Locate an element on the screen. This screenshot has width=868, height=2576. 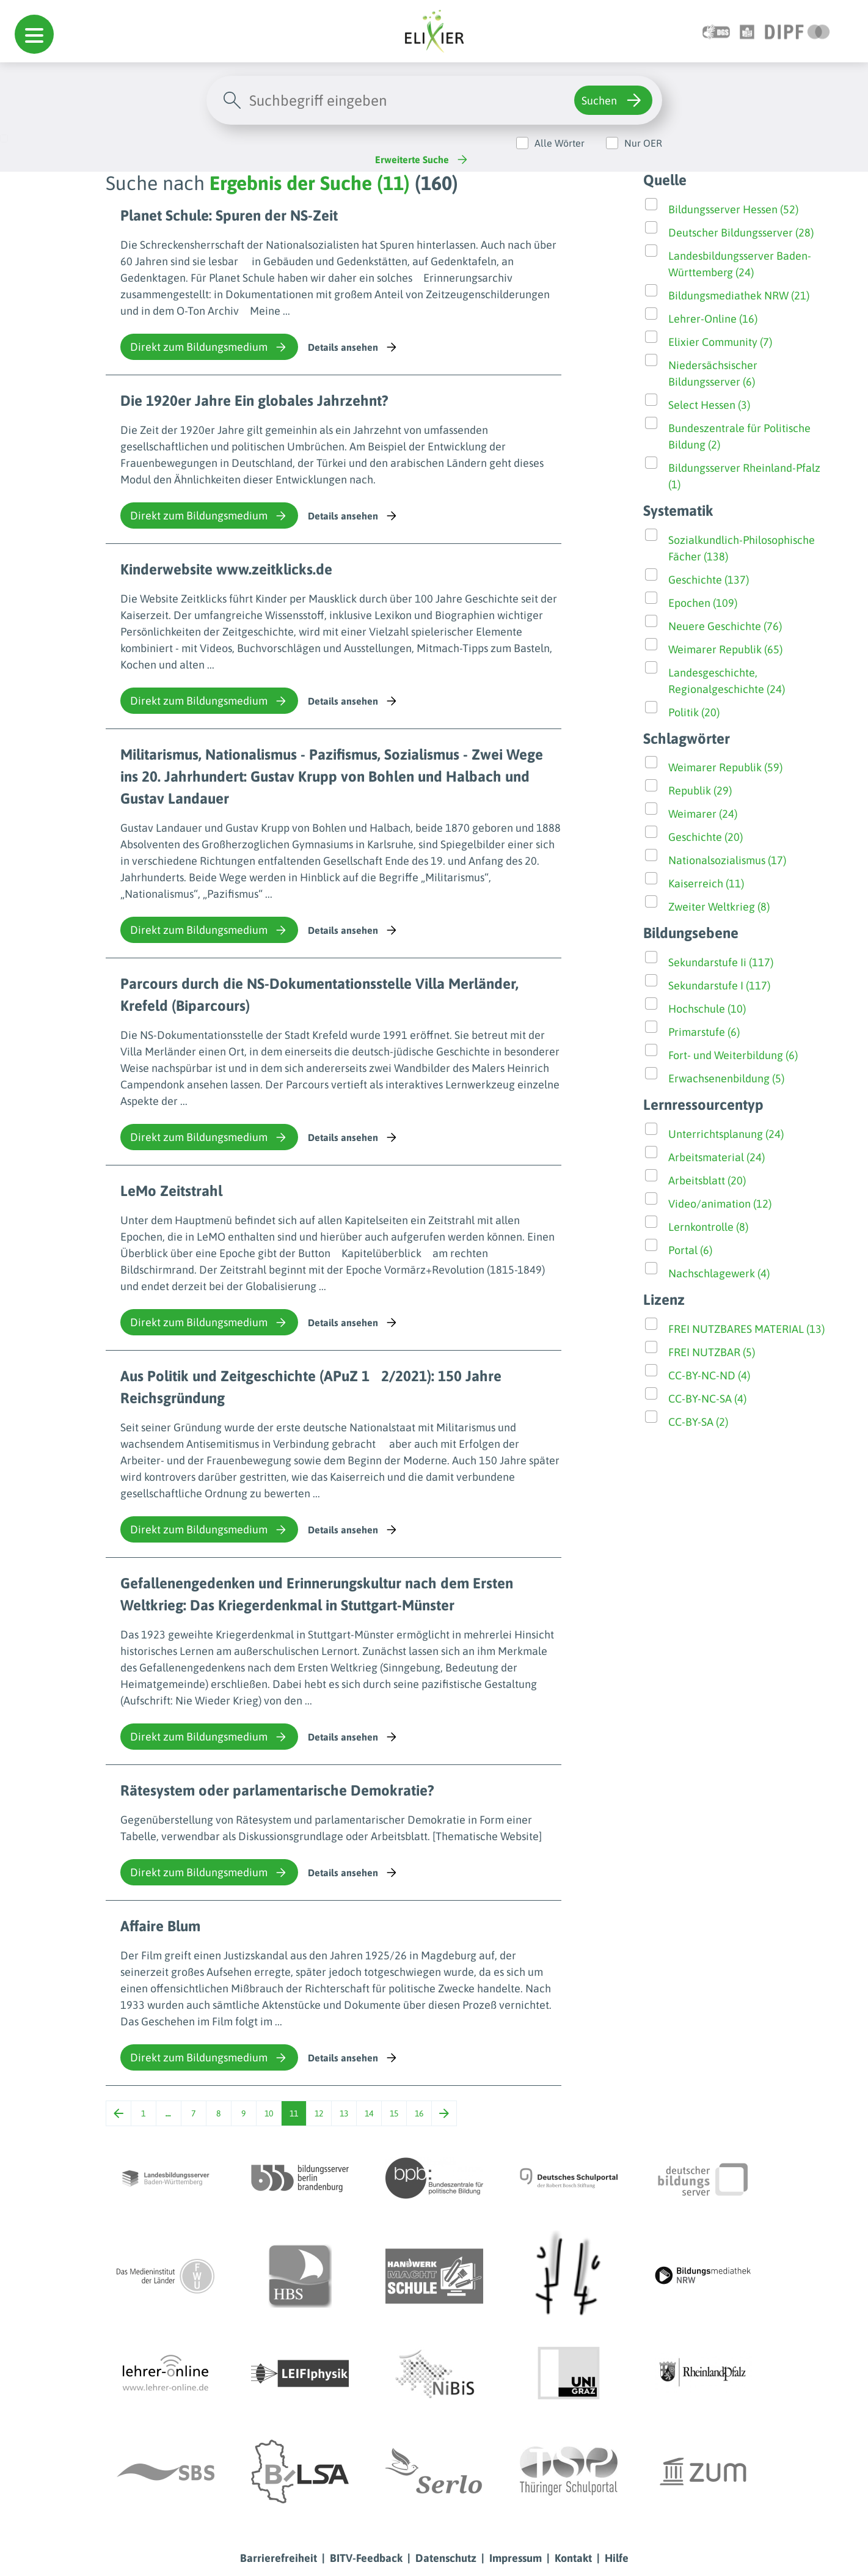
BITV-Feedback is located at coordinates (366, 2558).